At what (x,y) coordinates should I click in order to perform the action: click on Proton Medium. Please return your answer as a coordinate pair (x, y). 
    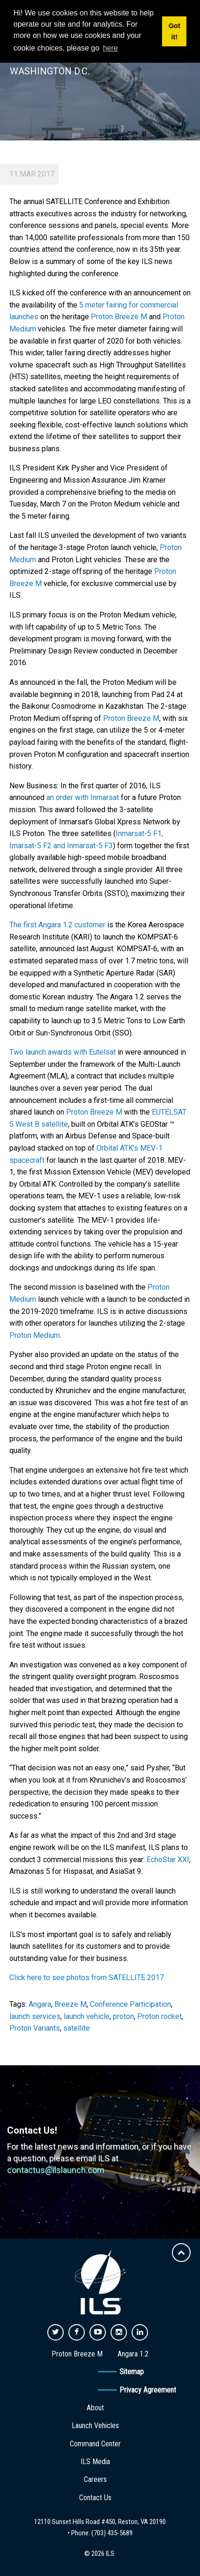
    Looking at the image, I should click on (34, 1335).